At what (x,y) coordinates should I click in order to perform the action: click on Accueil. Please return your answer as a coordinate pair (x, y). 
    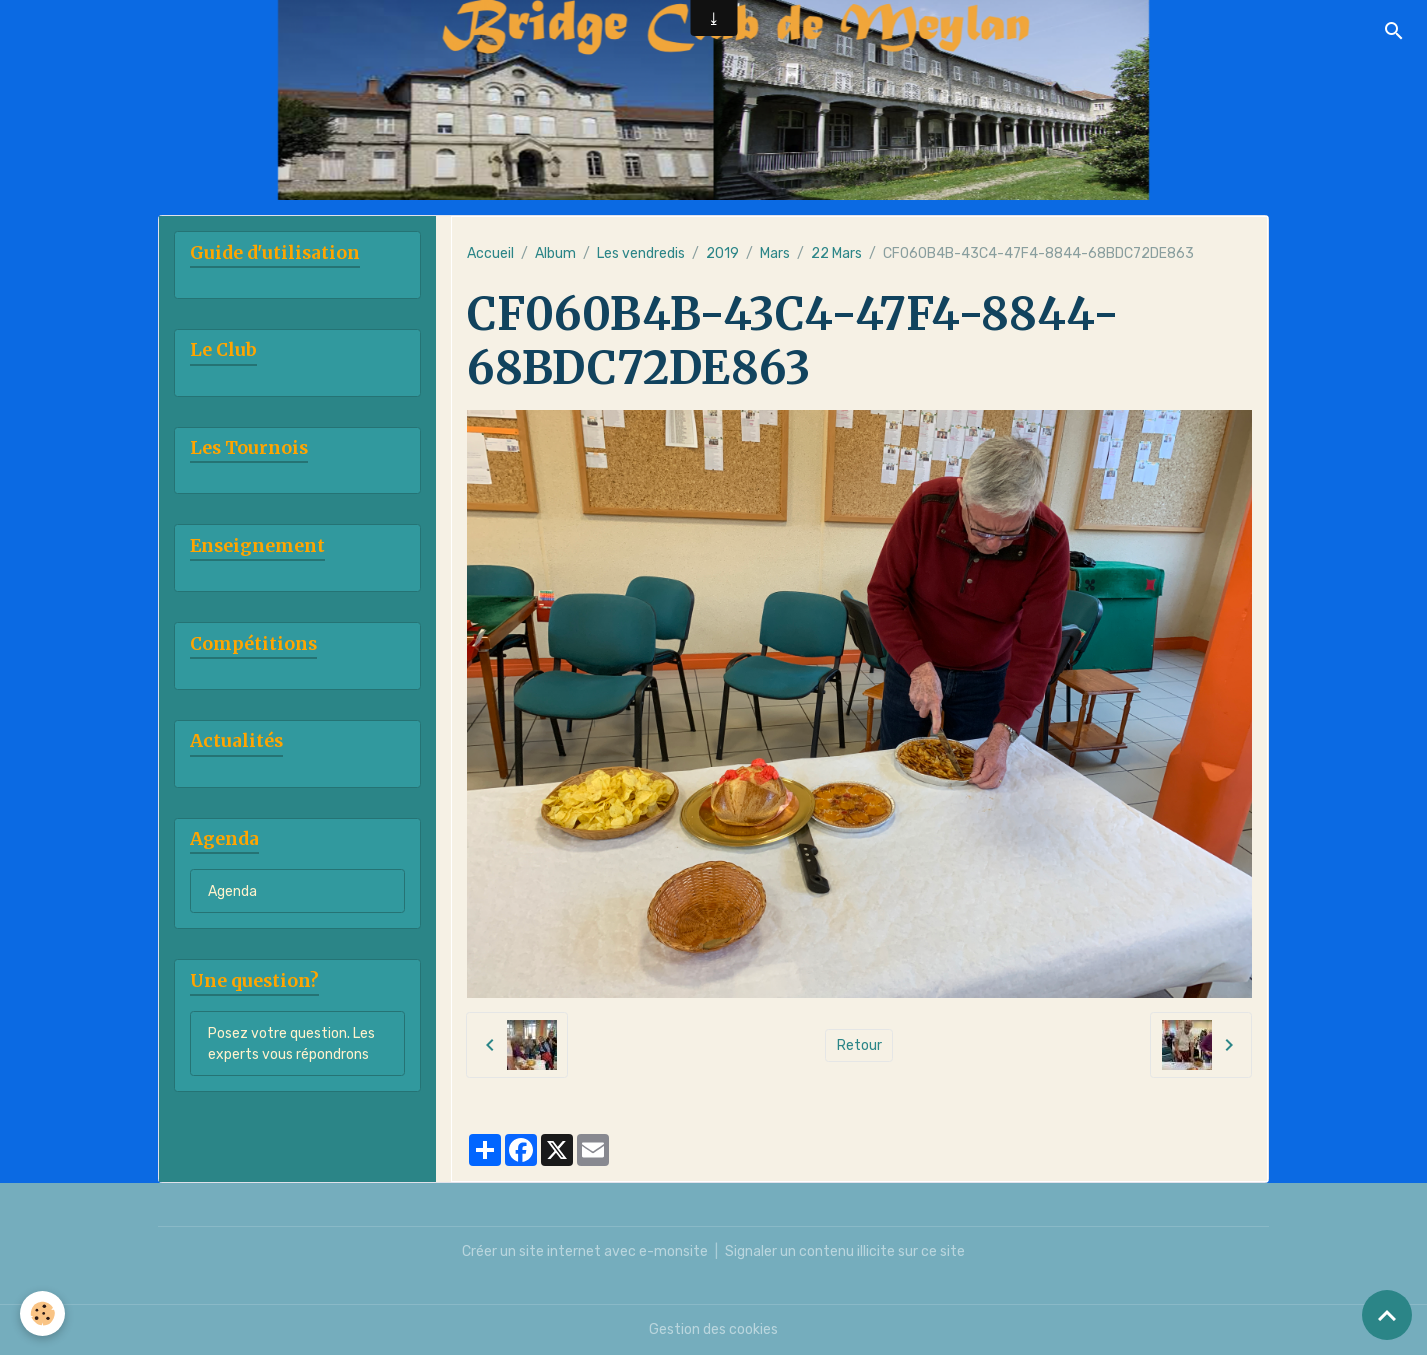
    Looking at the image, I should click on (490, 253).